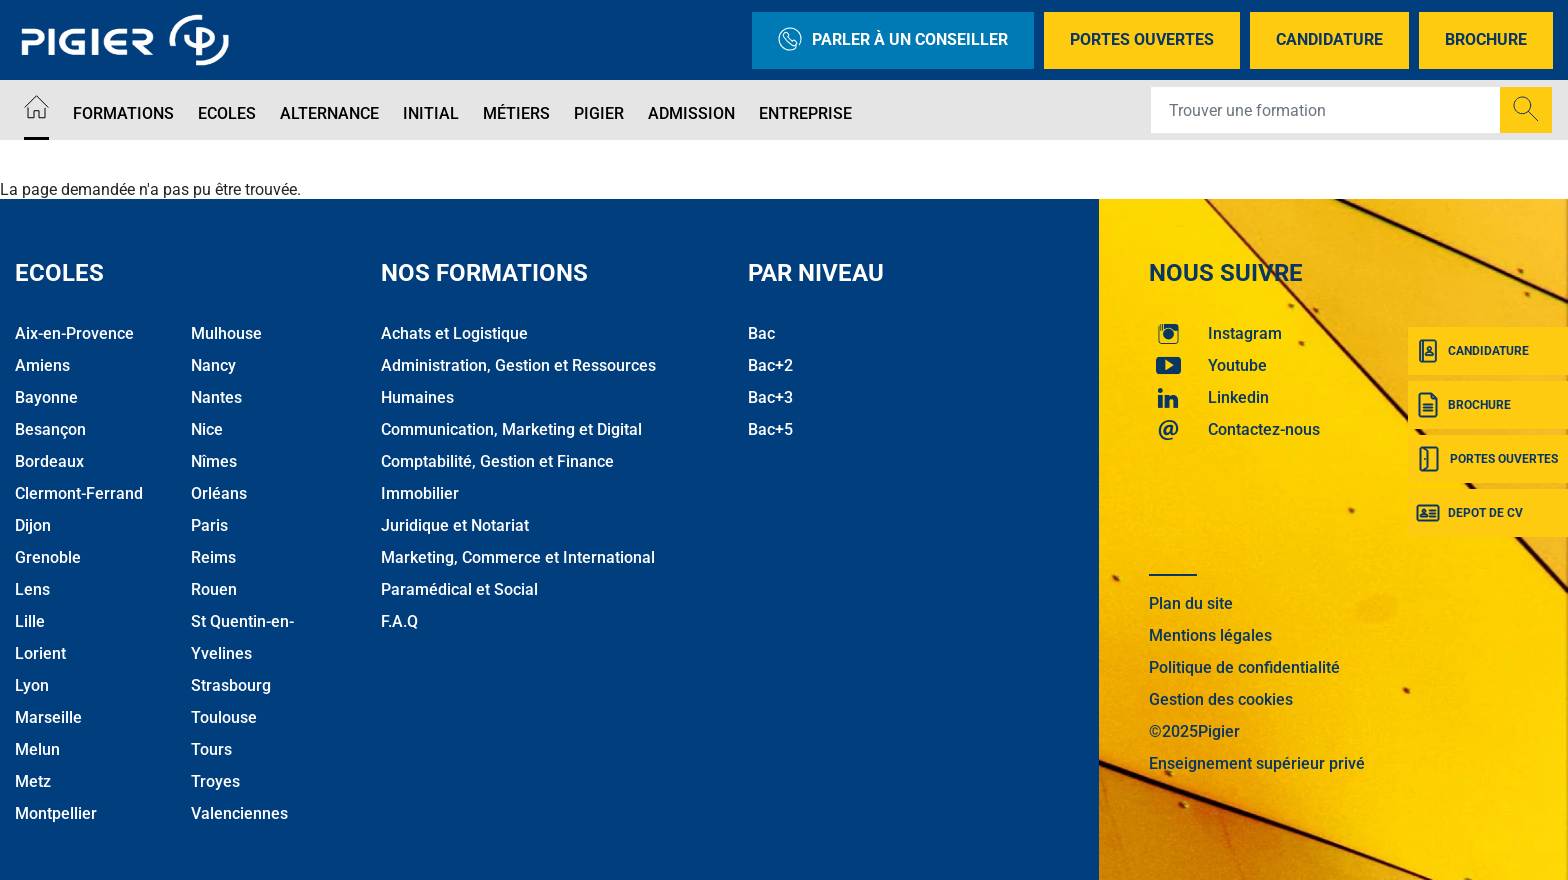 This screenshot has width=1568, height=880. What do you see at coordinates (224, 717) in the screenshot?
I see `Toulouse` at bounding box center [224, 717].